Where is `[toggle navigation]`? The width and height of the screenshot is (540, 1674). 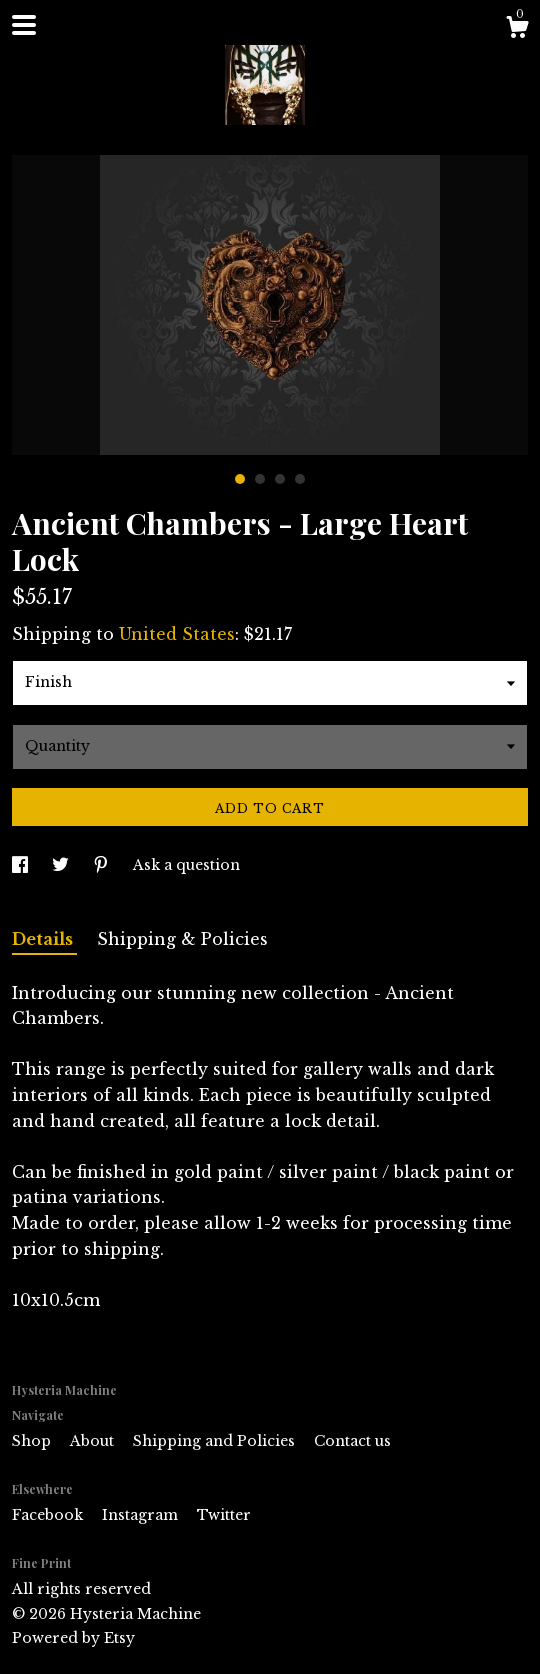
[toggle navigation] is located at coordinates (24, 25).